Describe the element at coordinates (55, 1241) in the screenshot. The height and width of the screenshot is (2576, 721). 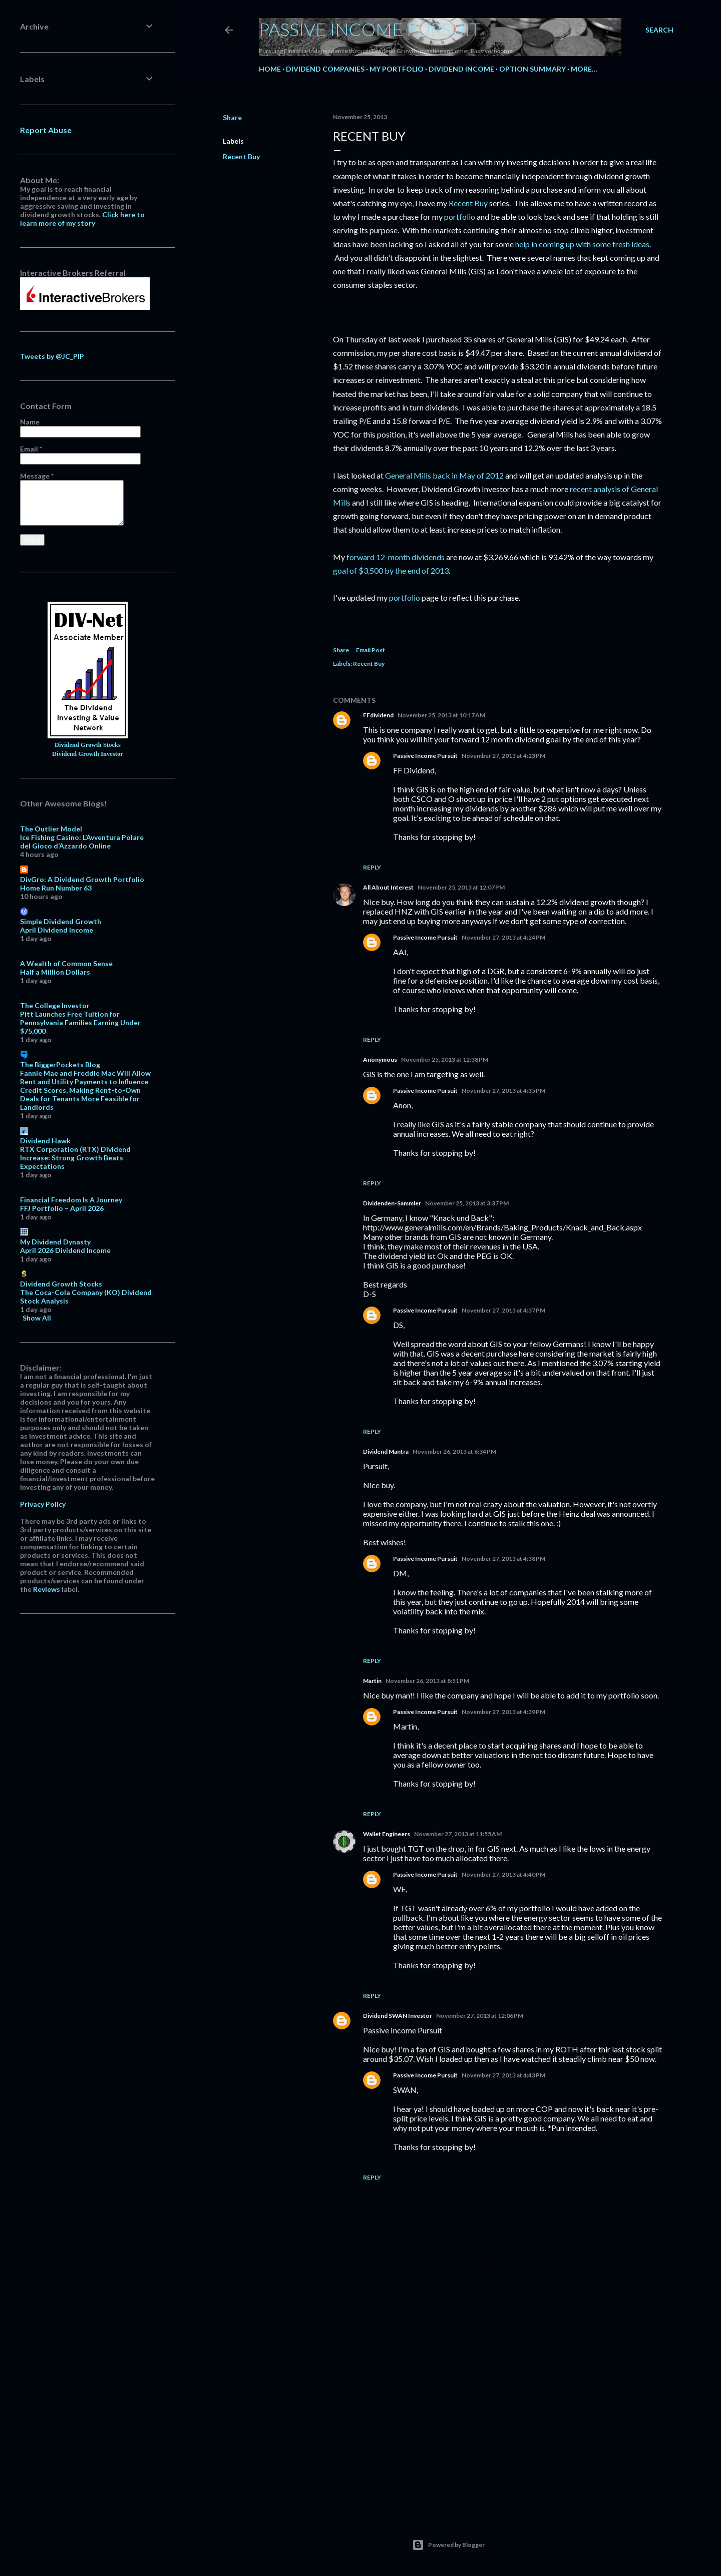
I see `My Dividend Dynasty` at that location.